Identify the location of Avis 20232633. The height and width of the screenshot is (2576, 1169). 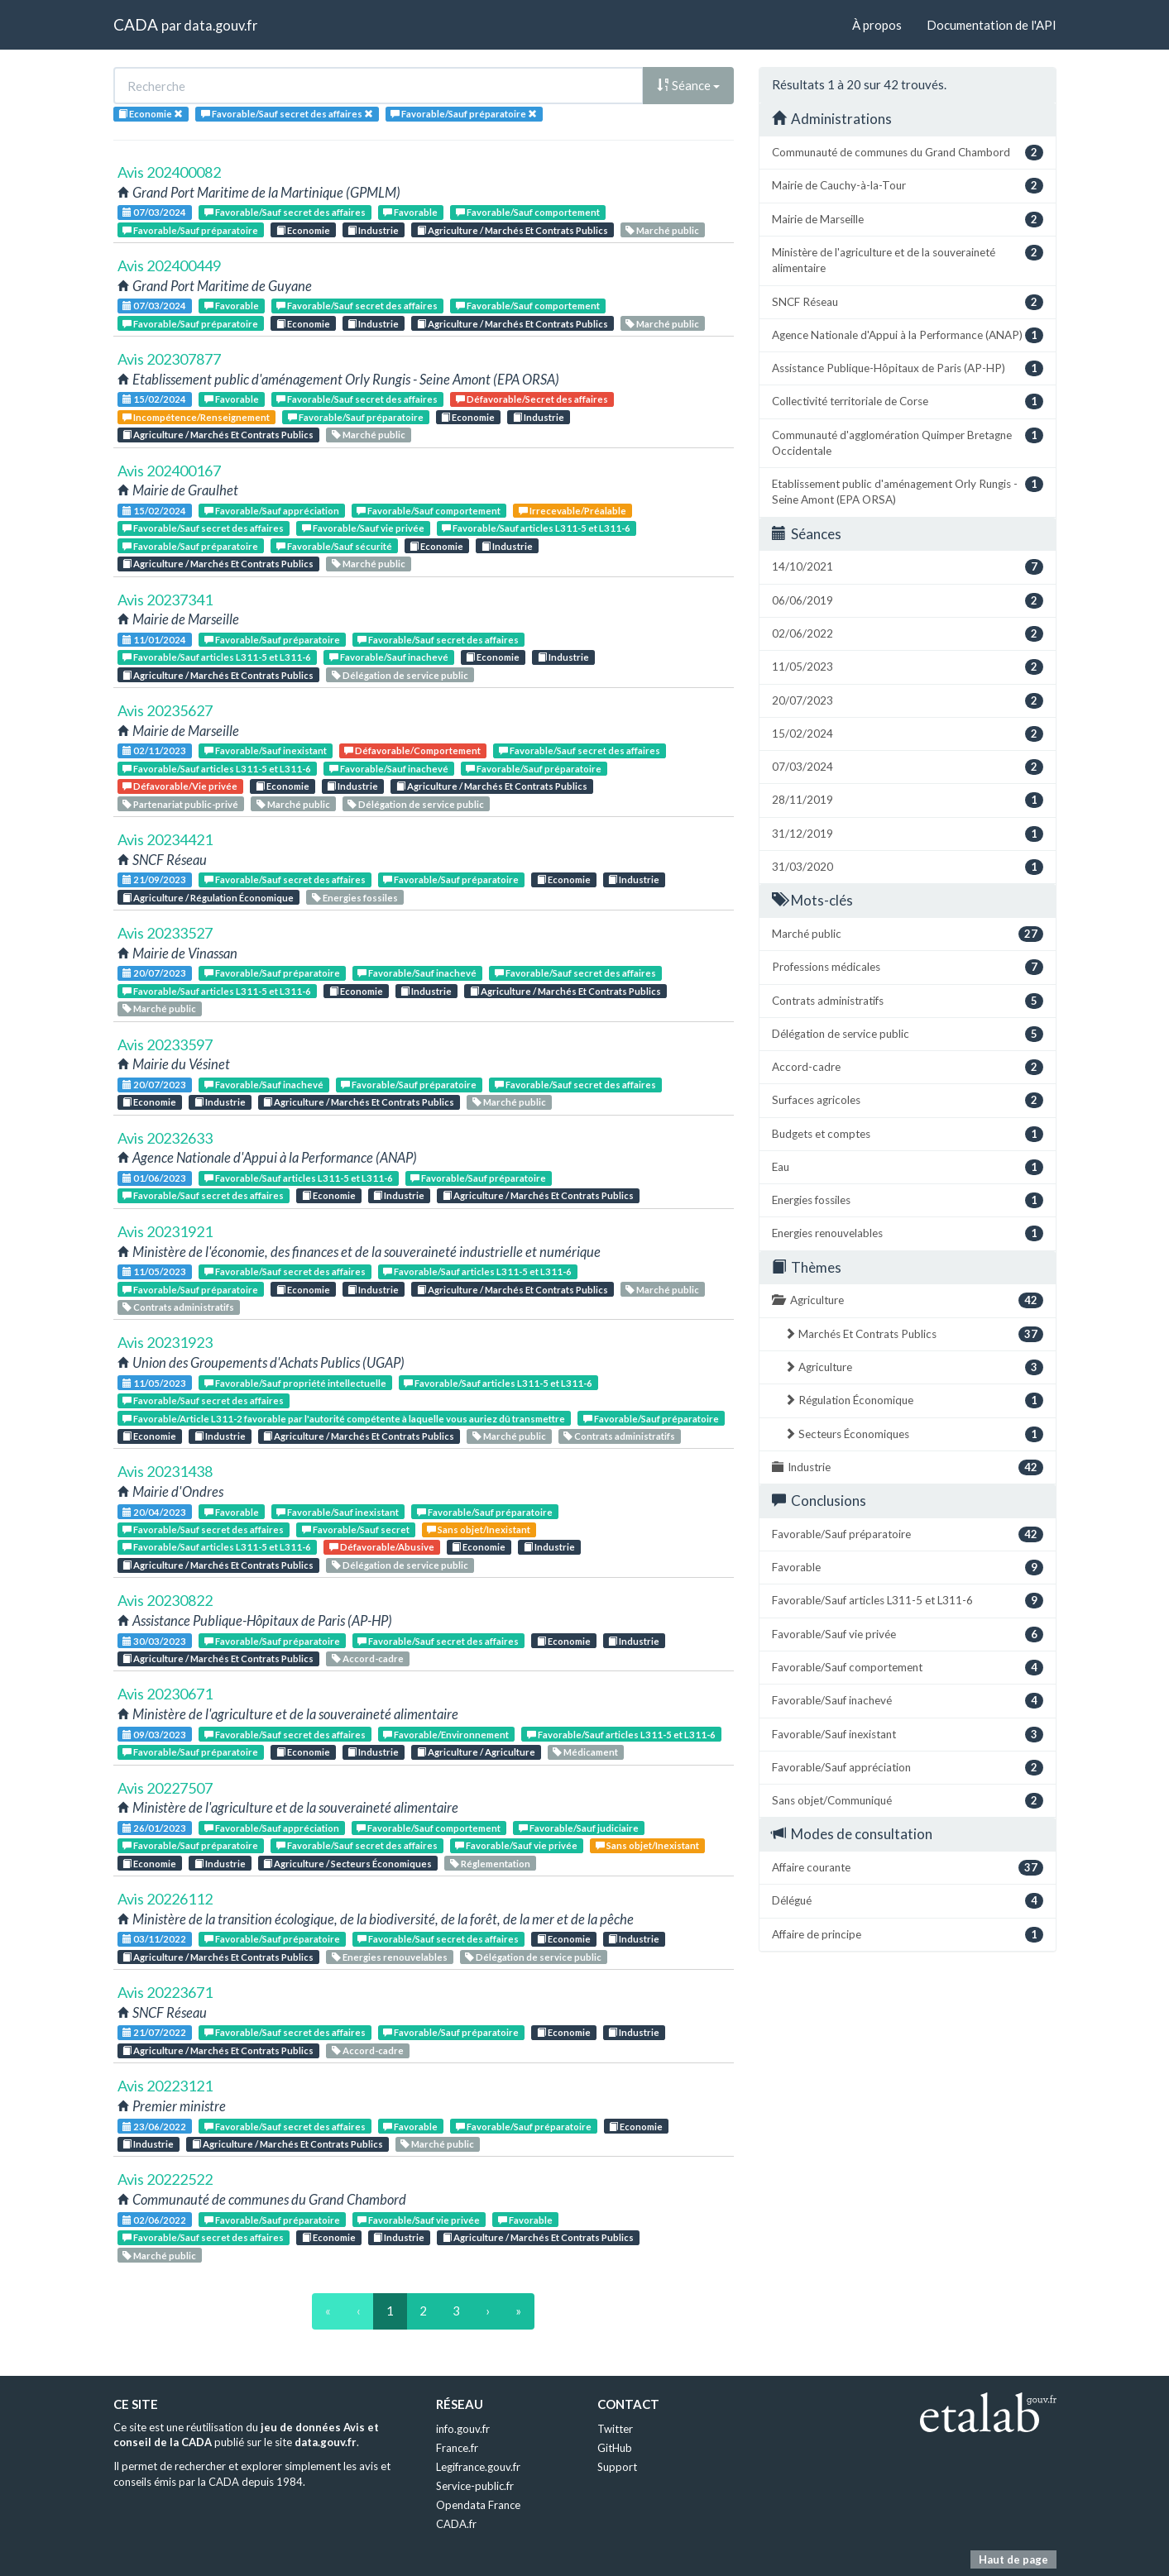
(165, 1138).